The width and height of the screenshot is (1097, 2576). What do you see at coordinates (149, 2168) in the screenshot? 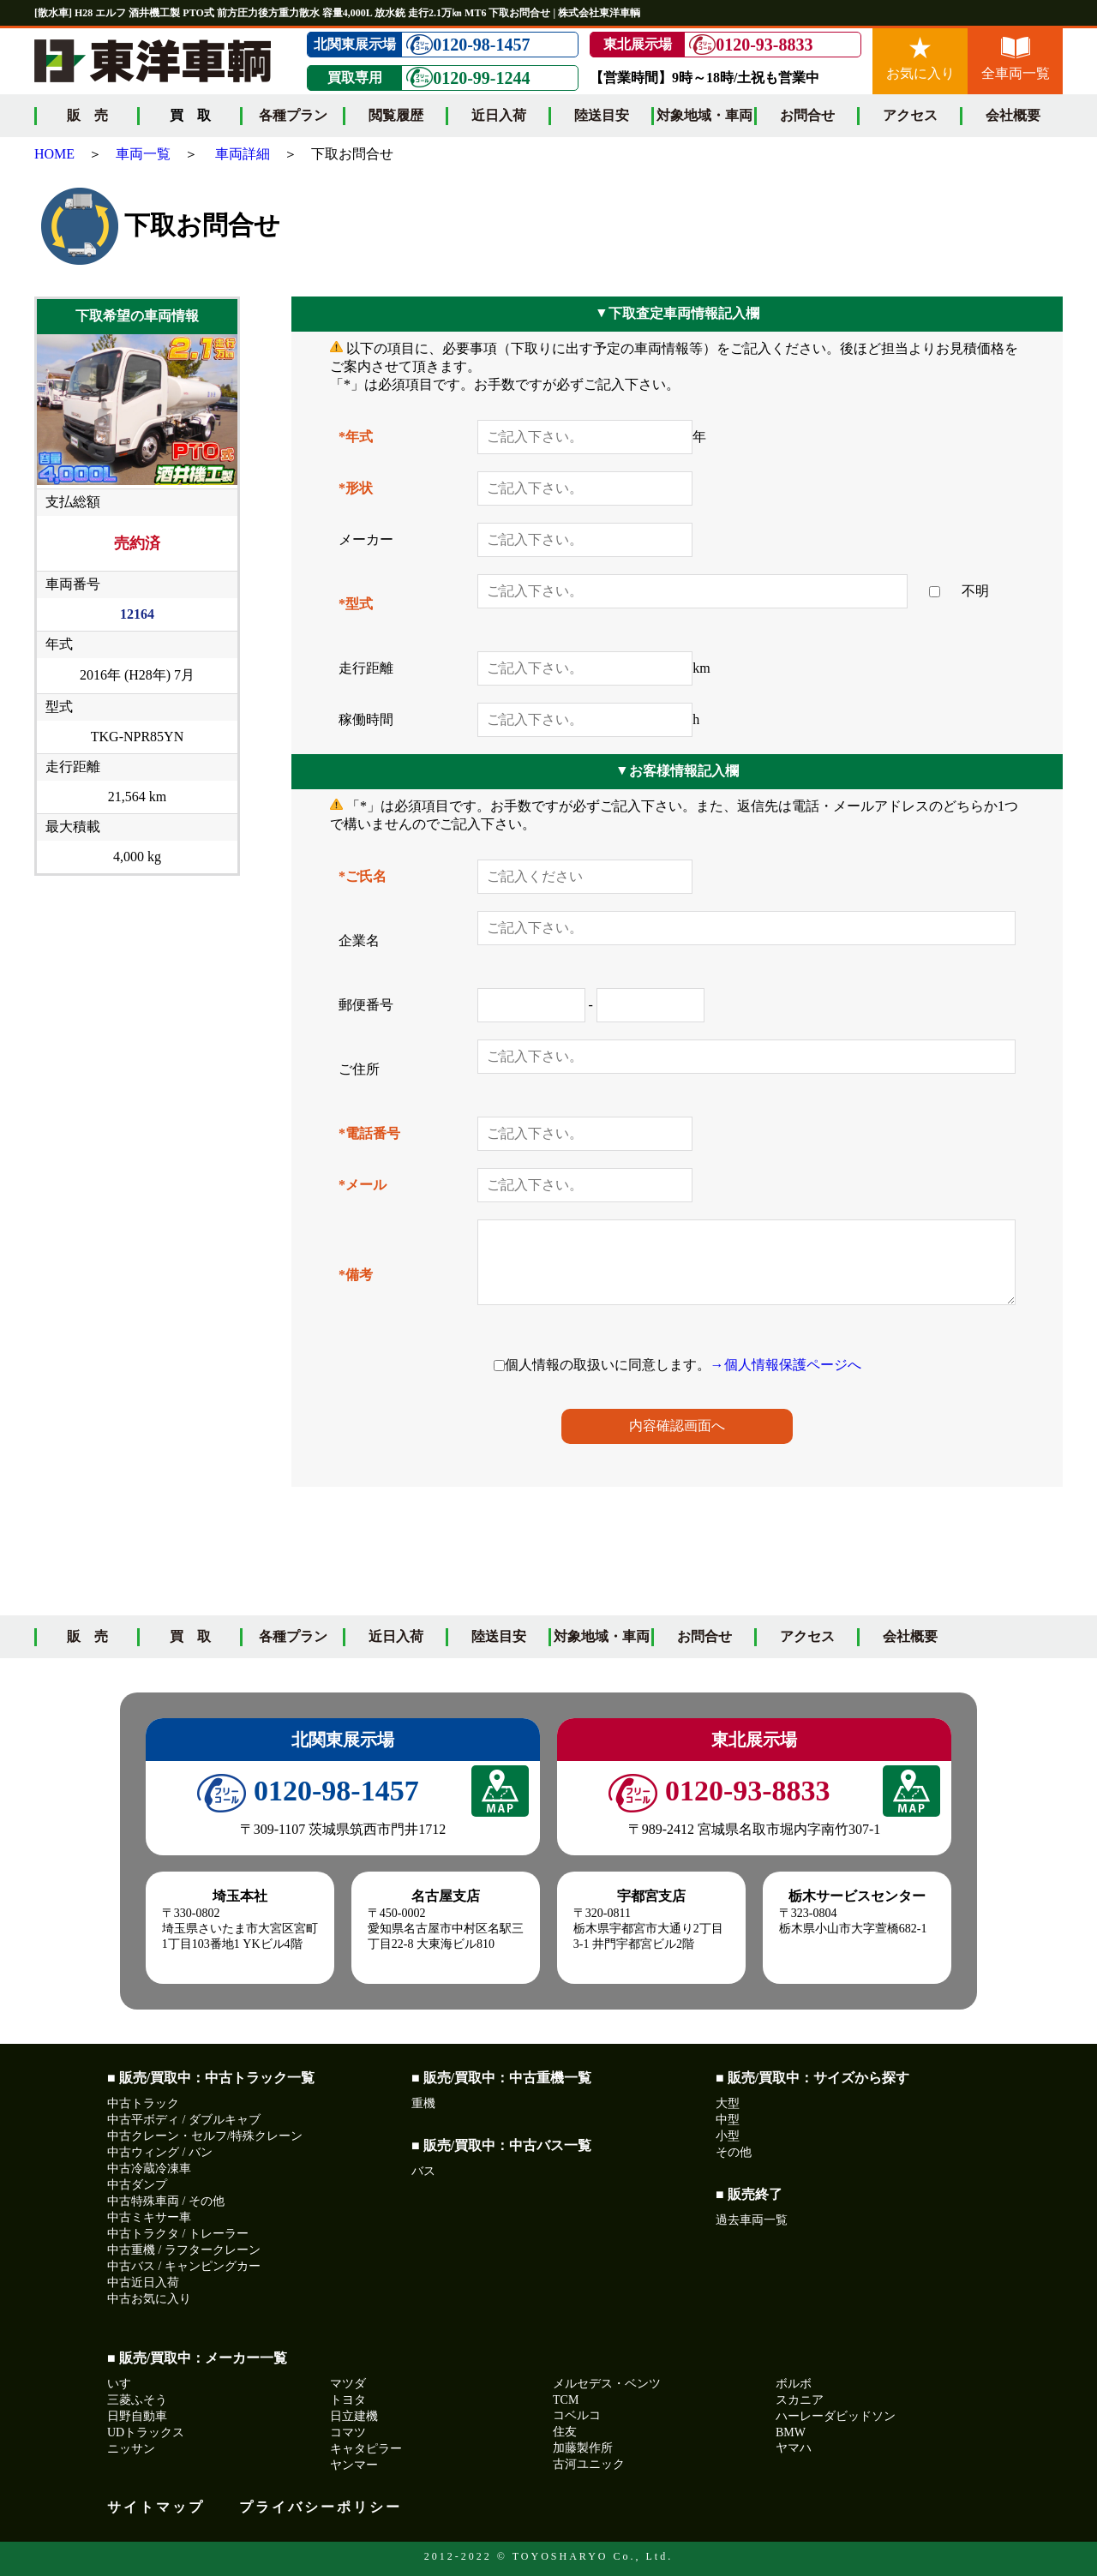
I see `中古冷蔵冷凍車` at bounding box center [149, 2168].